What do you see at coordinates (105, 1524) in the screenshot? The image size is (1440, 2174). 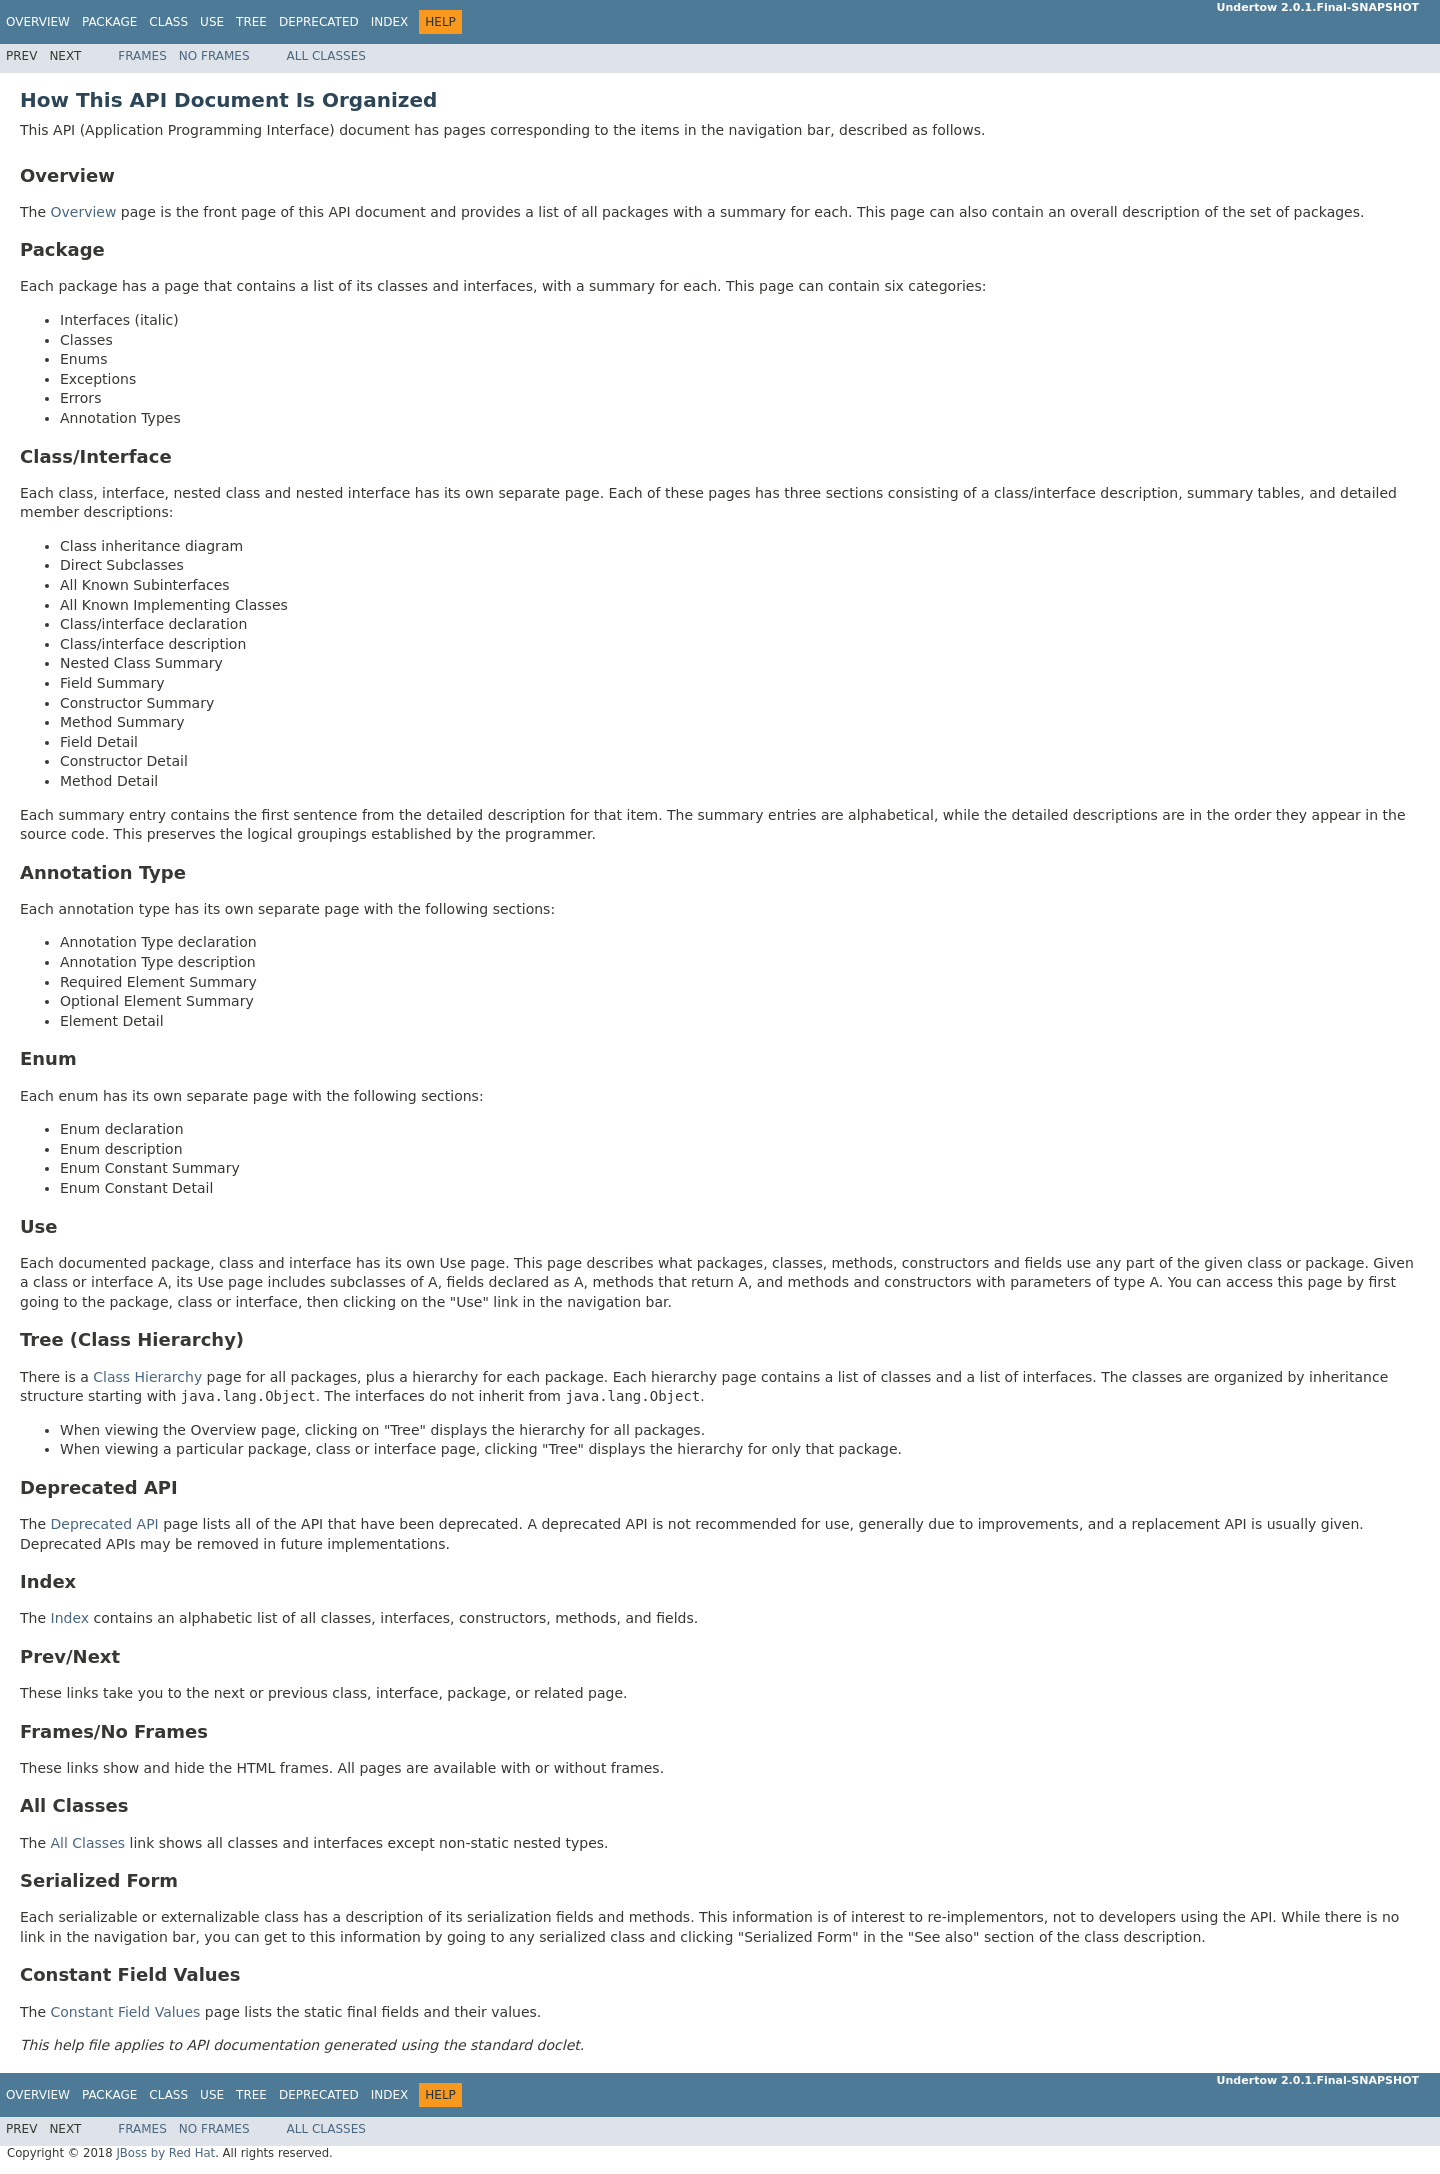 I see `Deprecated API` at bounding box center [105, 1524].